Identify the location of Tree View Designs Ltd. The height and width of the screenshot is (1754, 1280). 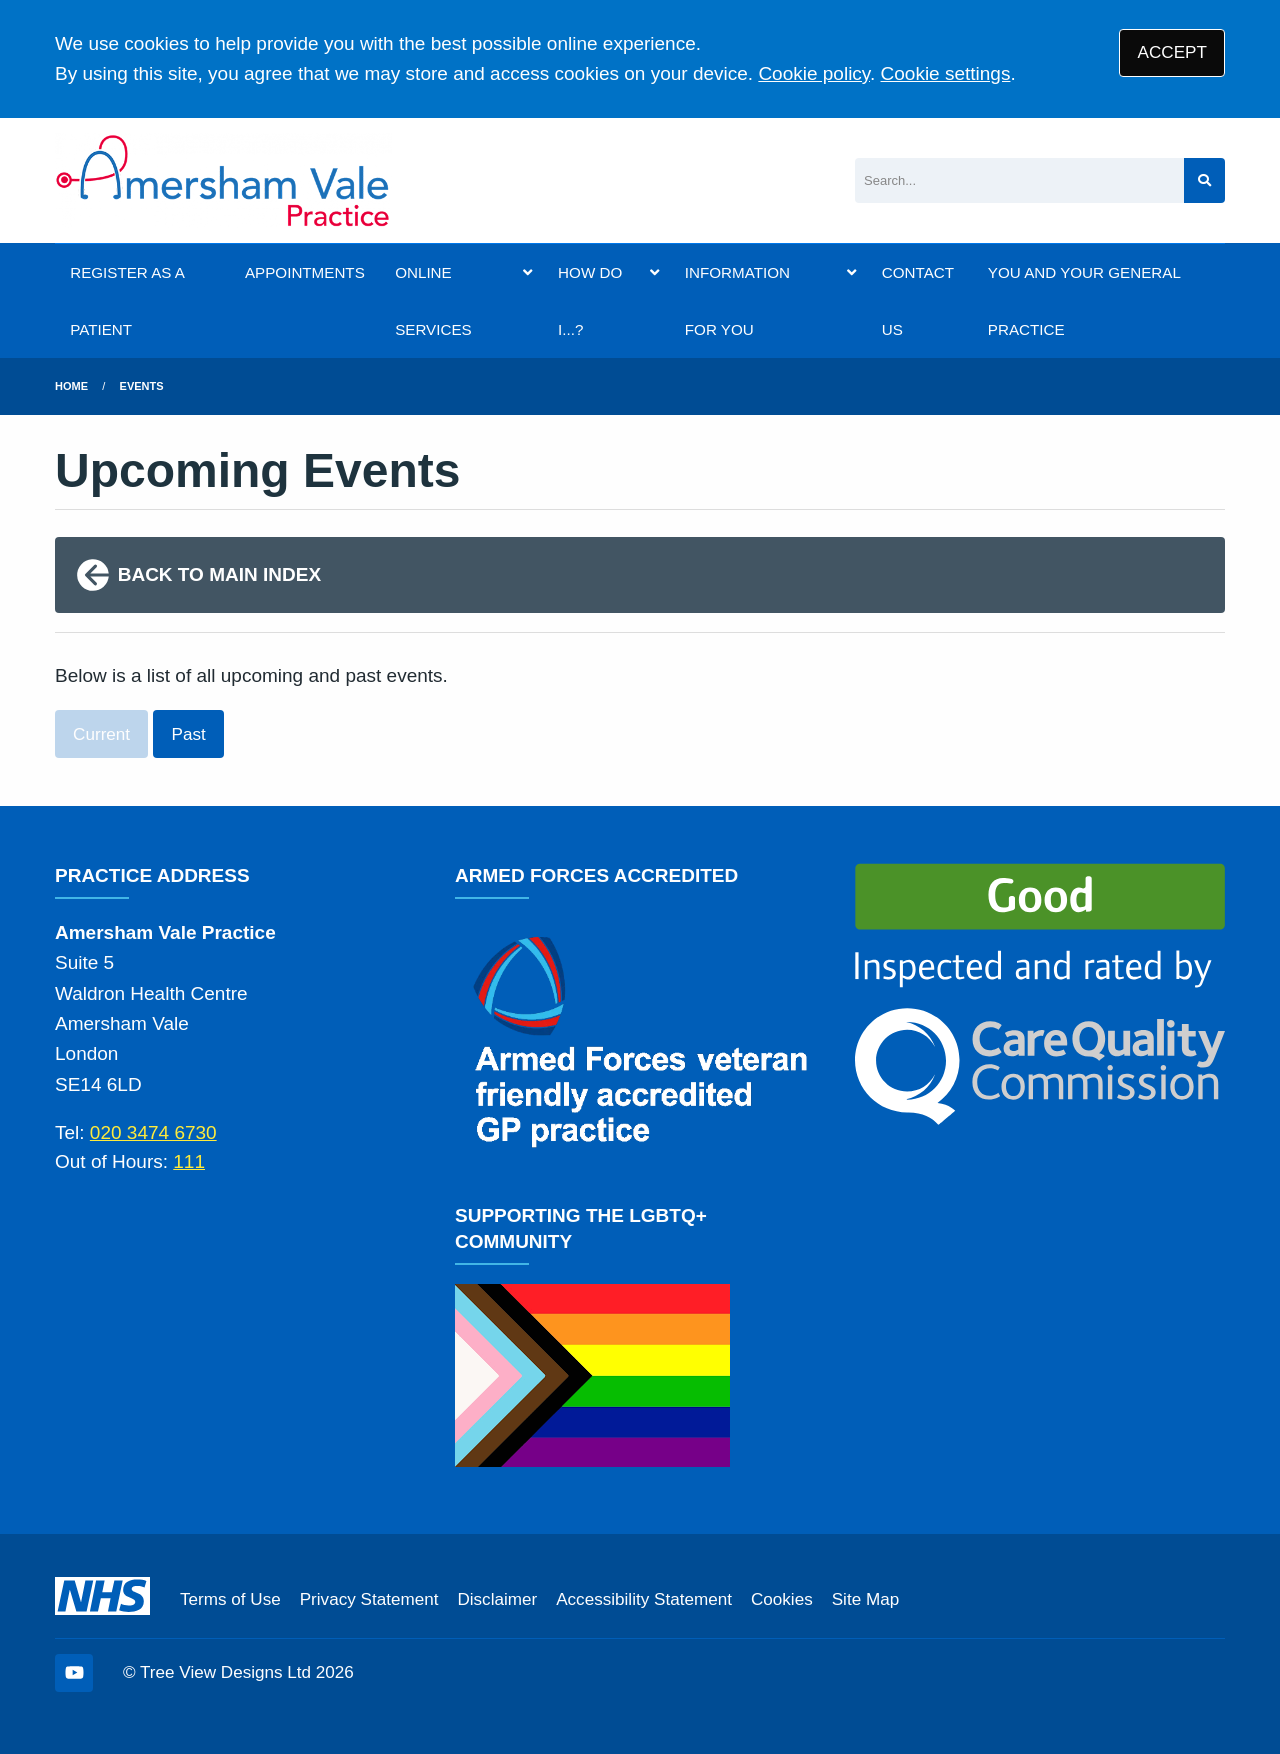
(225, 1672).